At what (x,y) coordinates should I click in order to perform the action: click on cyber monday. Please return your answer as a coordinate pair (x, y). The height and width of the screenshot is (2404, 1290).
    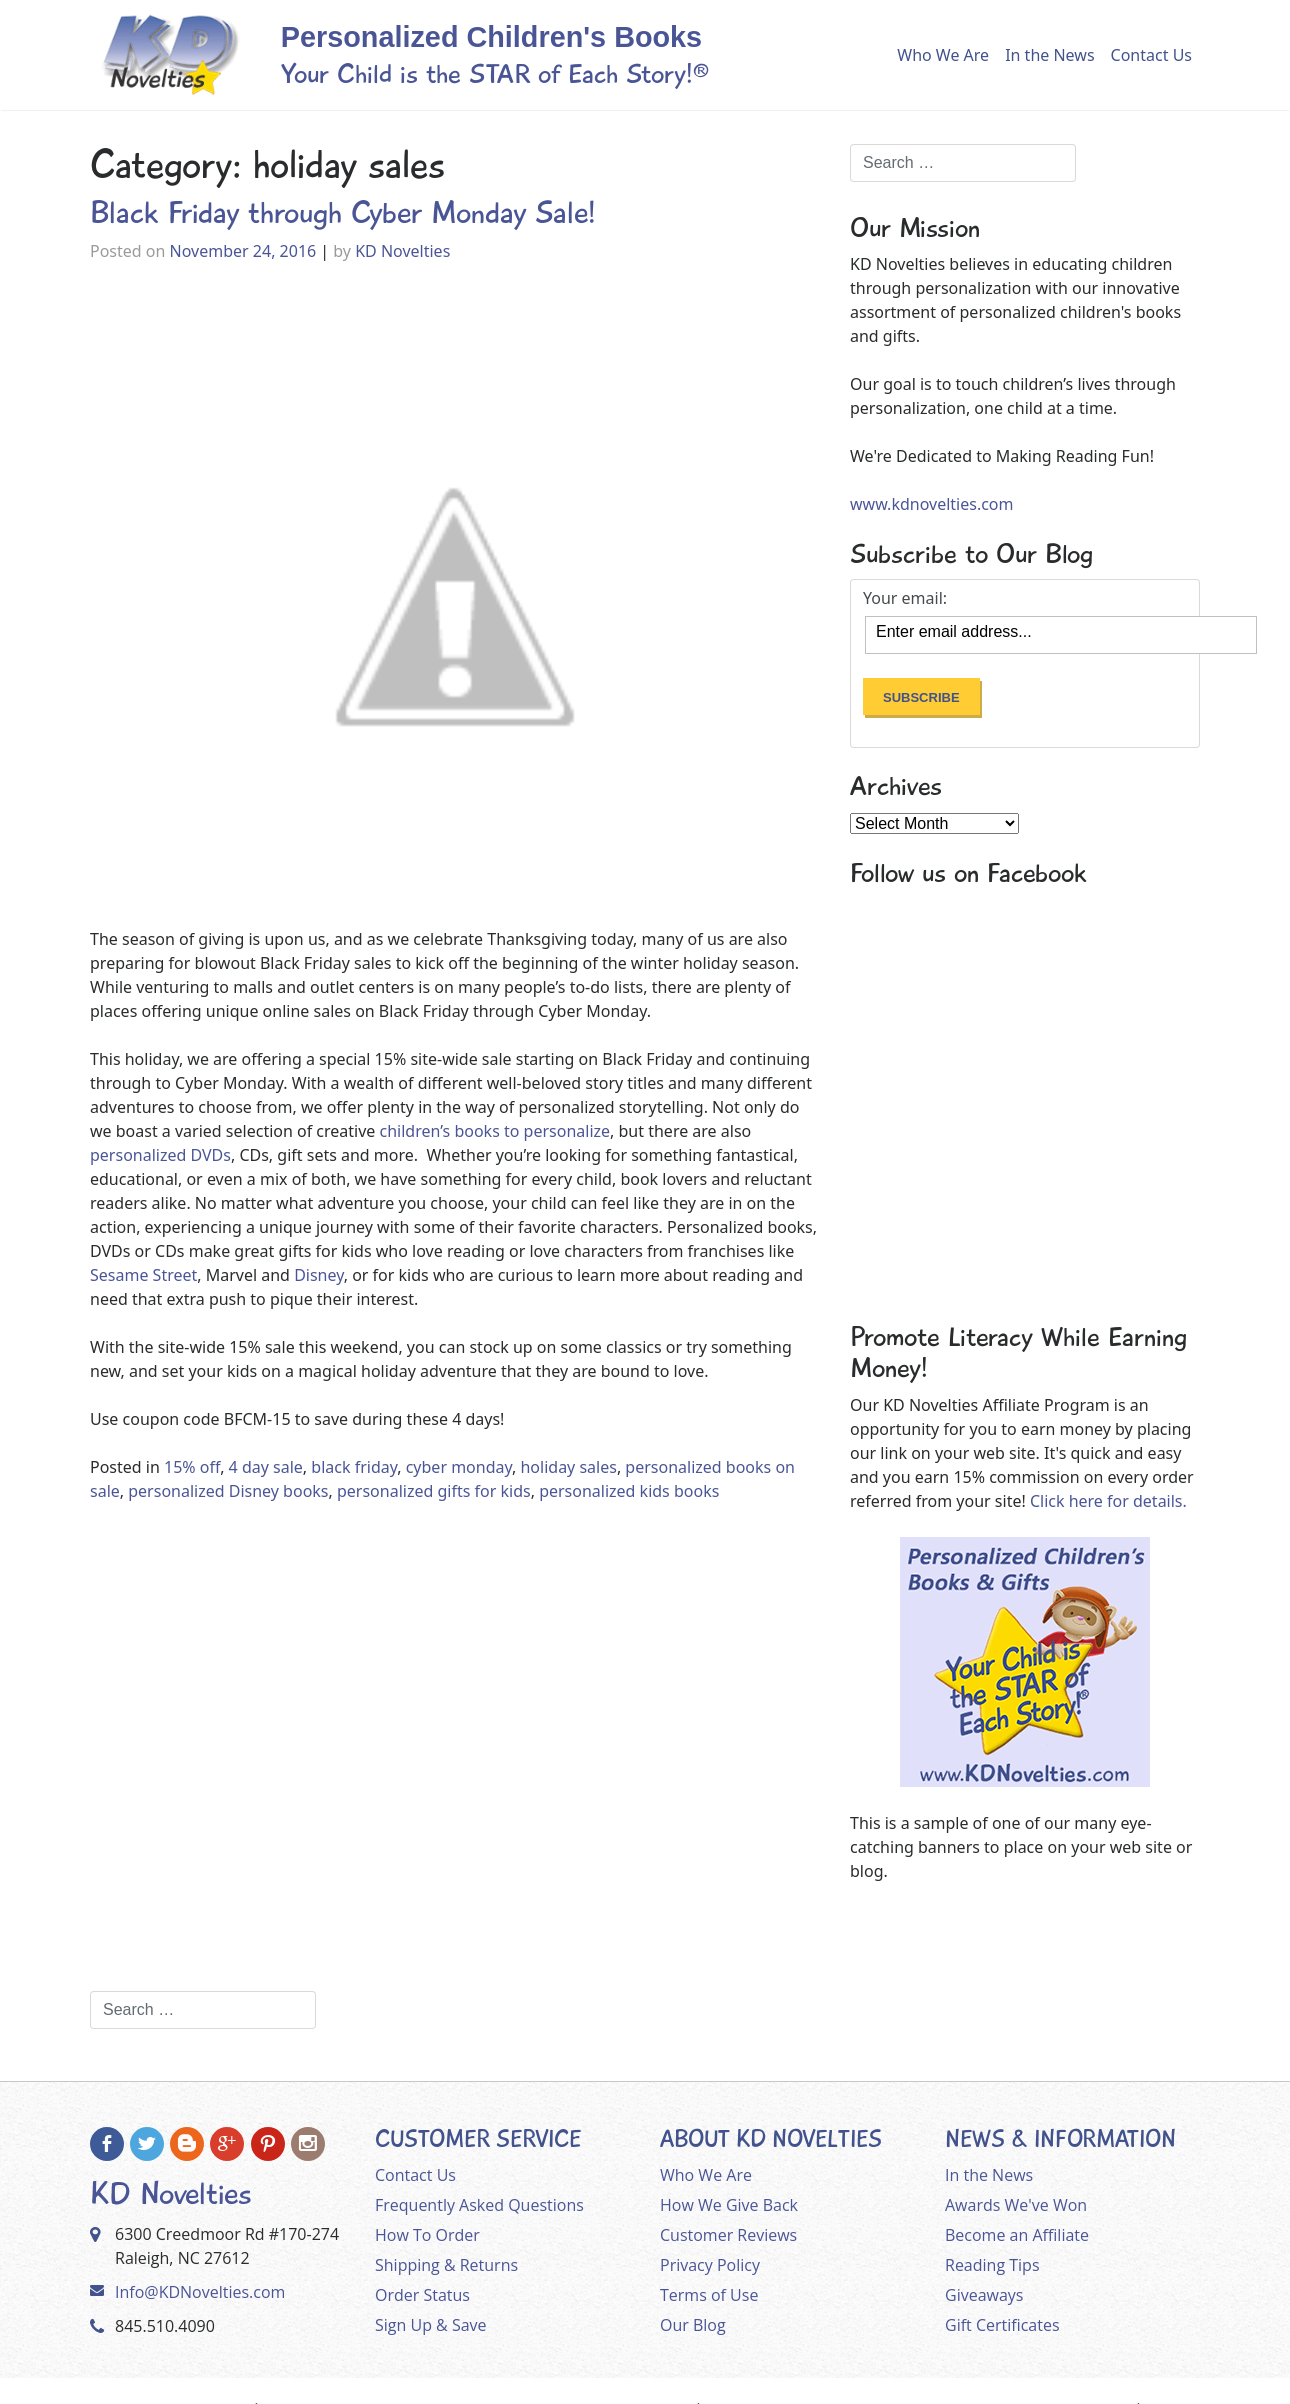
    Looking at the image, I should click on (459, 1467).